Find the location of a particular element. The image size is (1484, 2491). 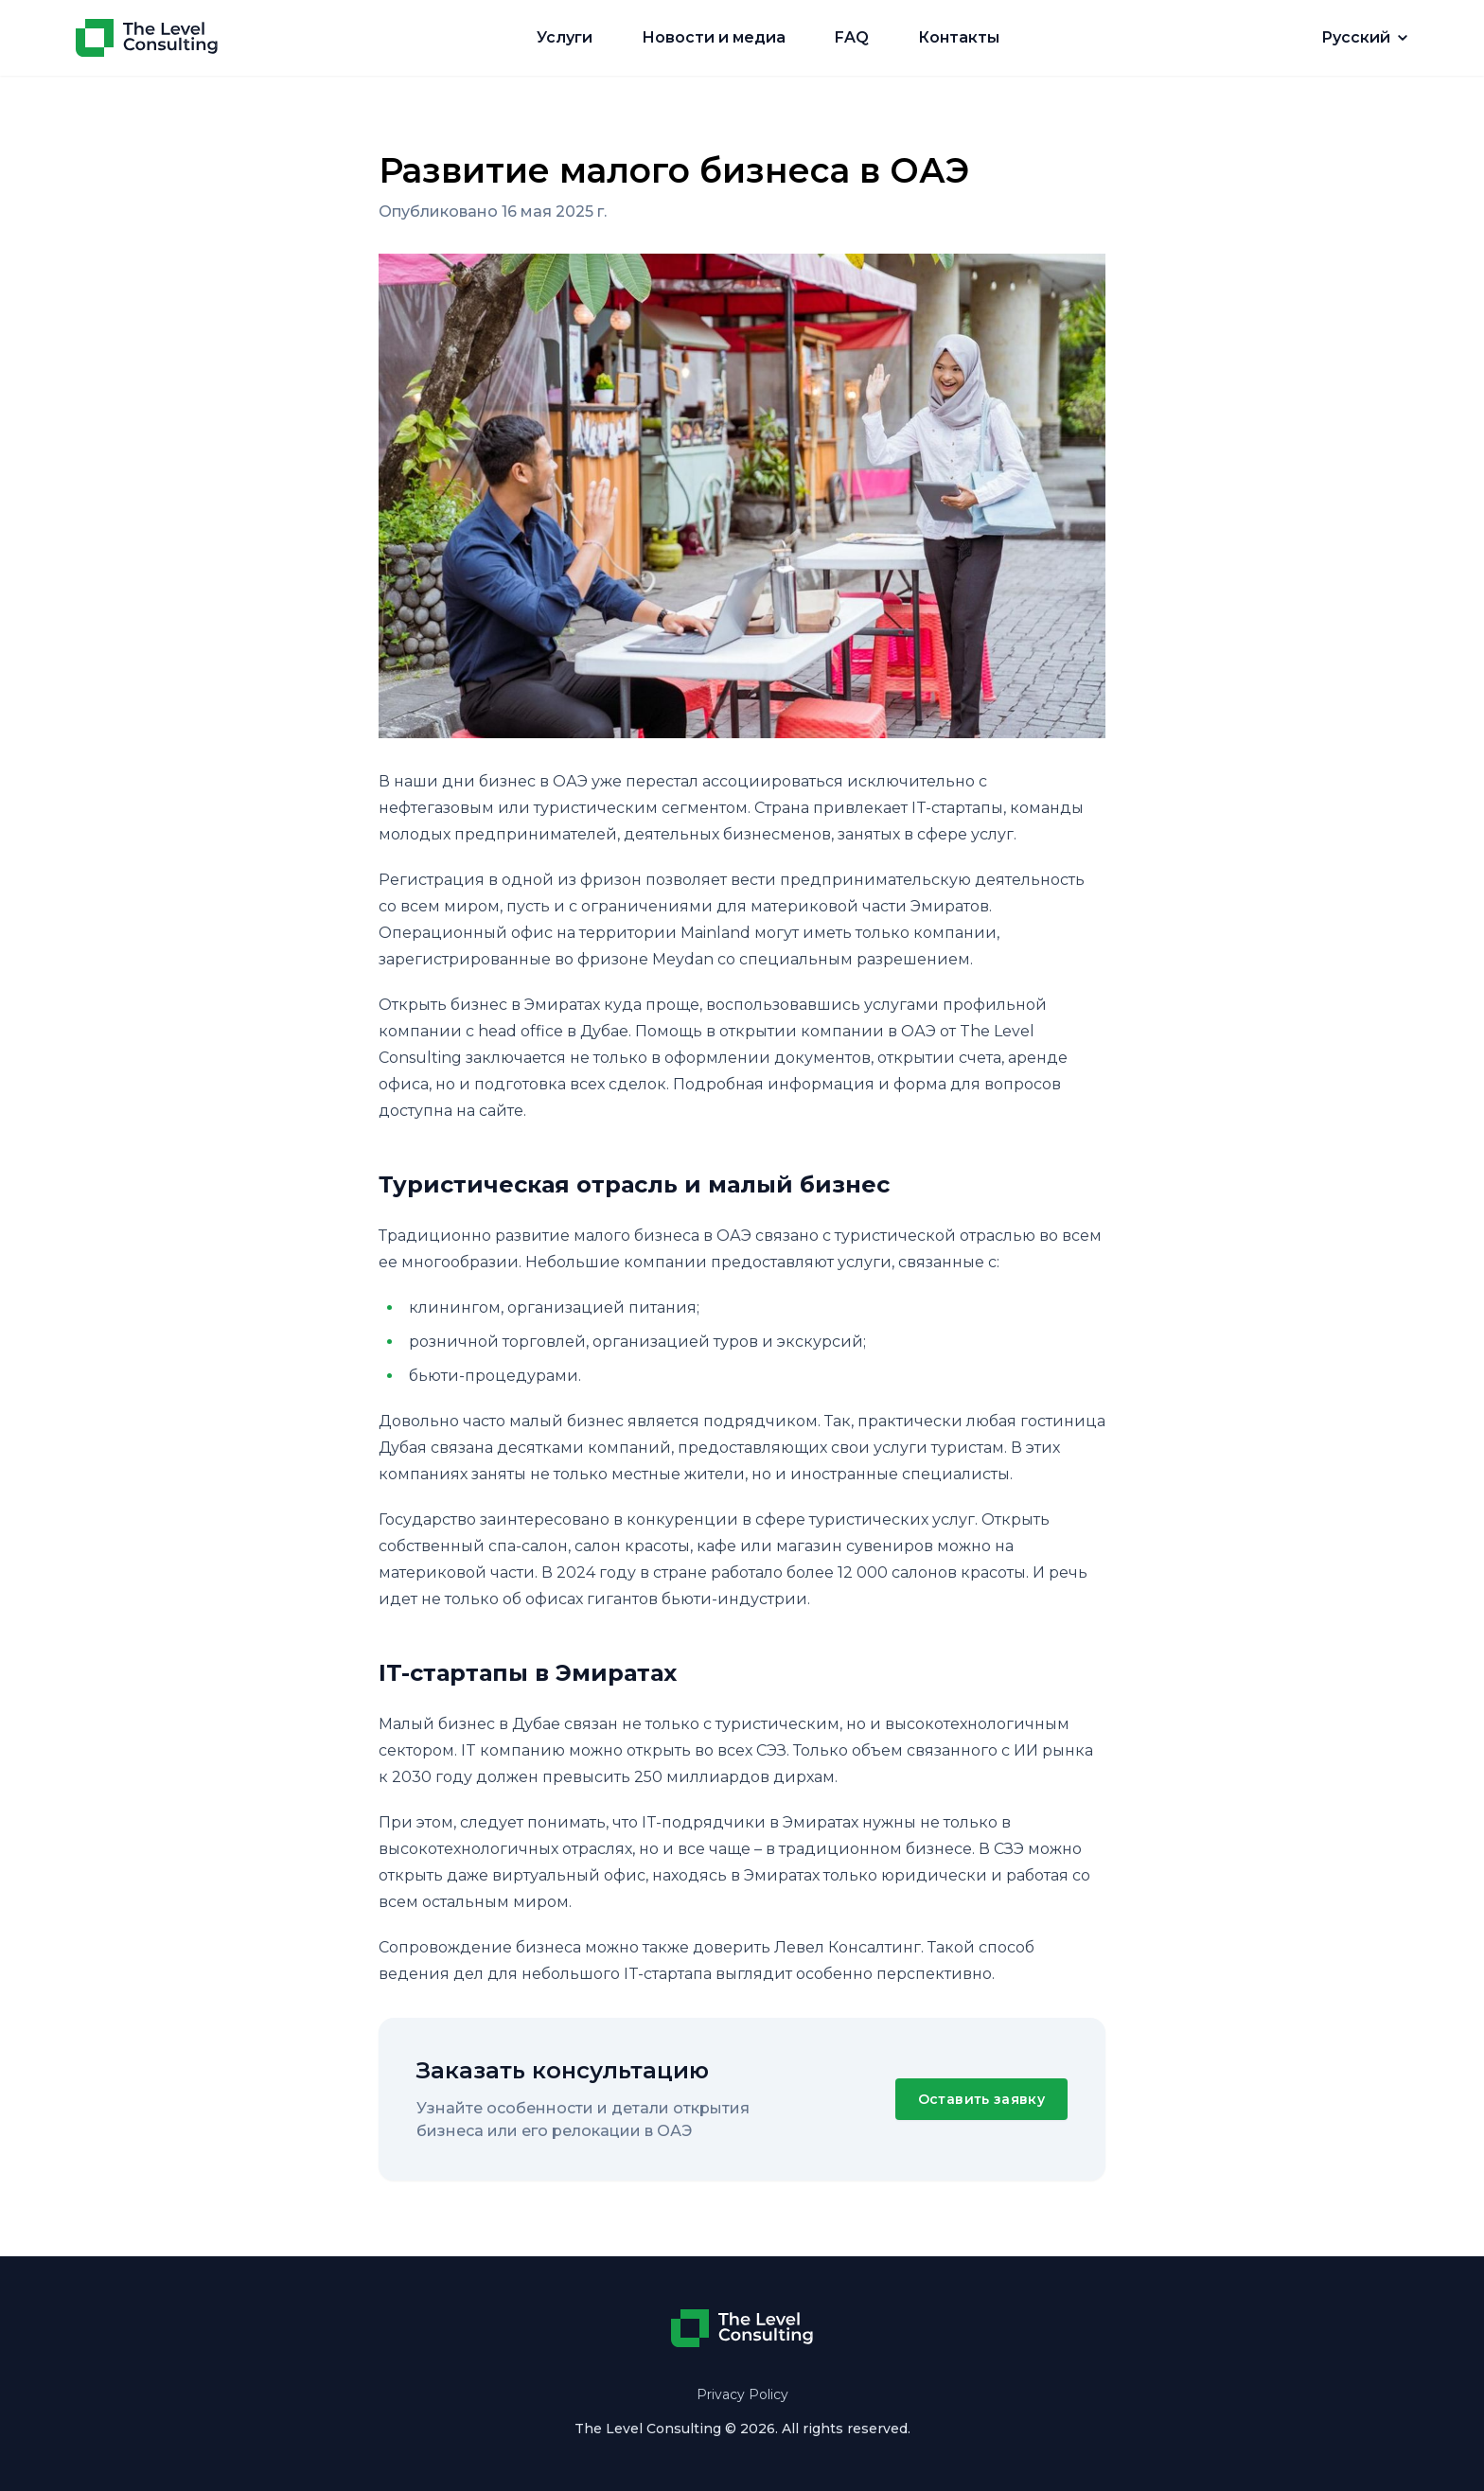

Новости и медиа is located at coordinates (714, 37).